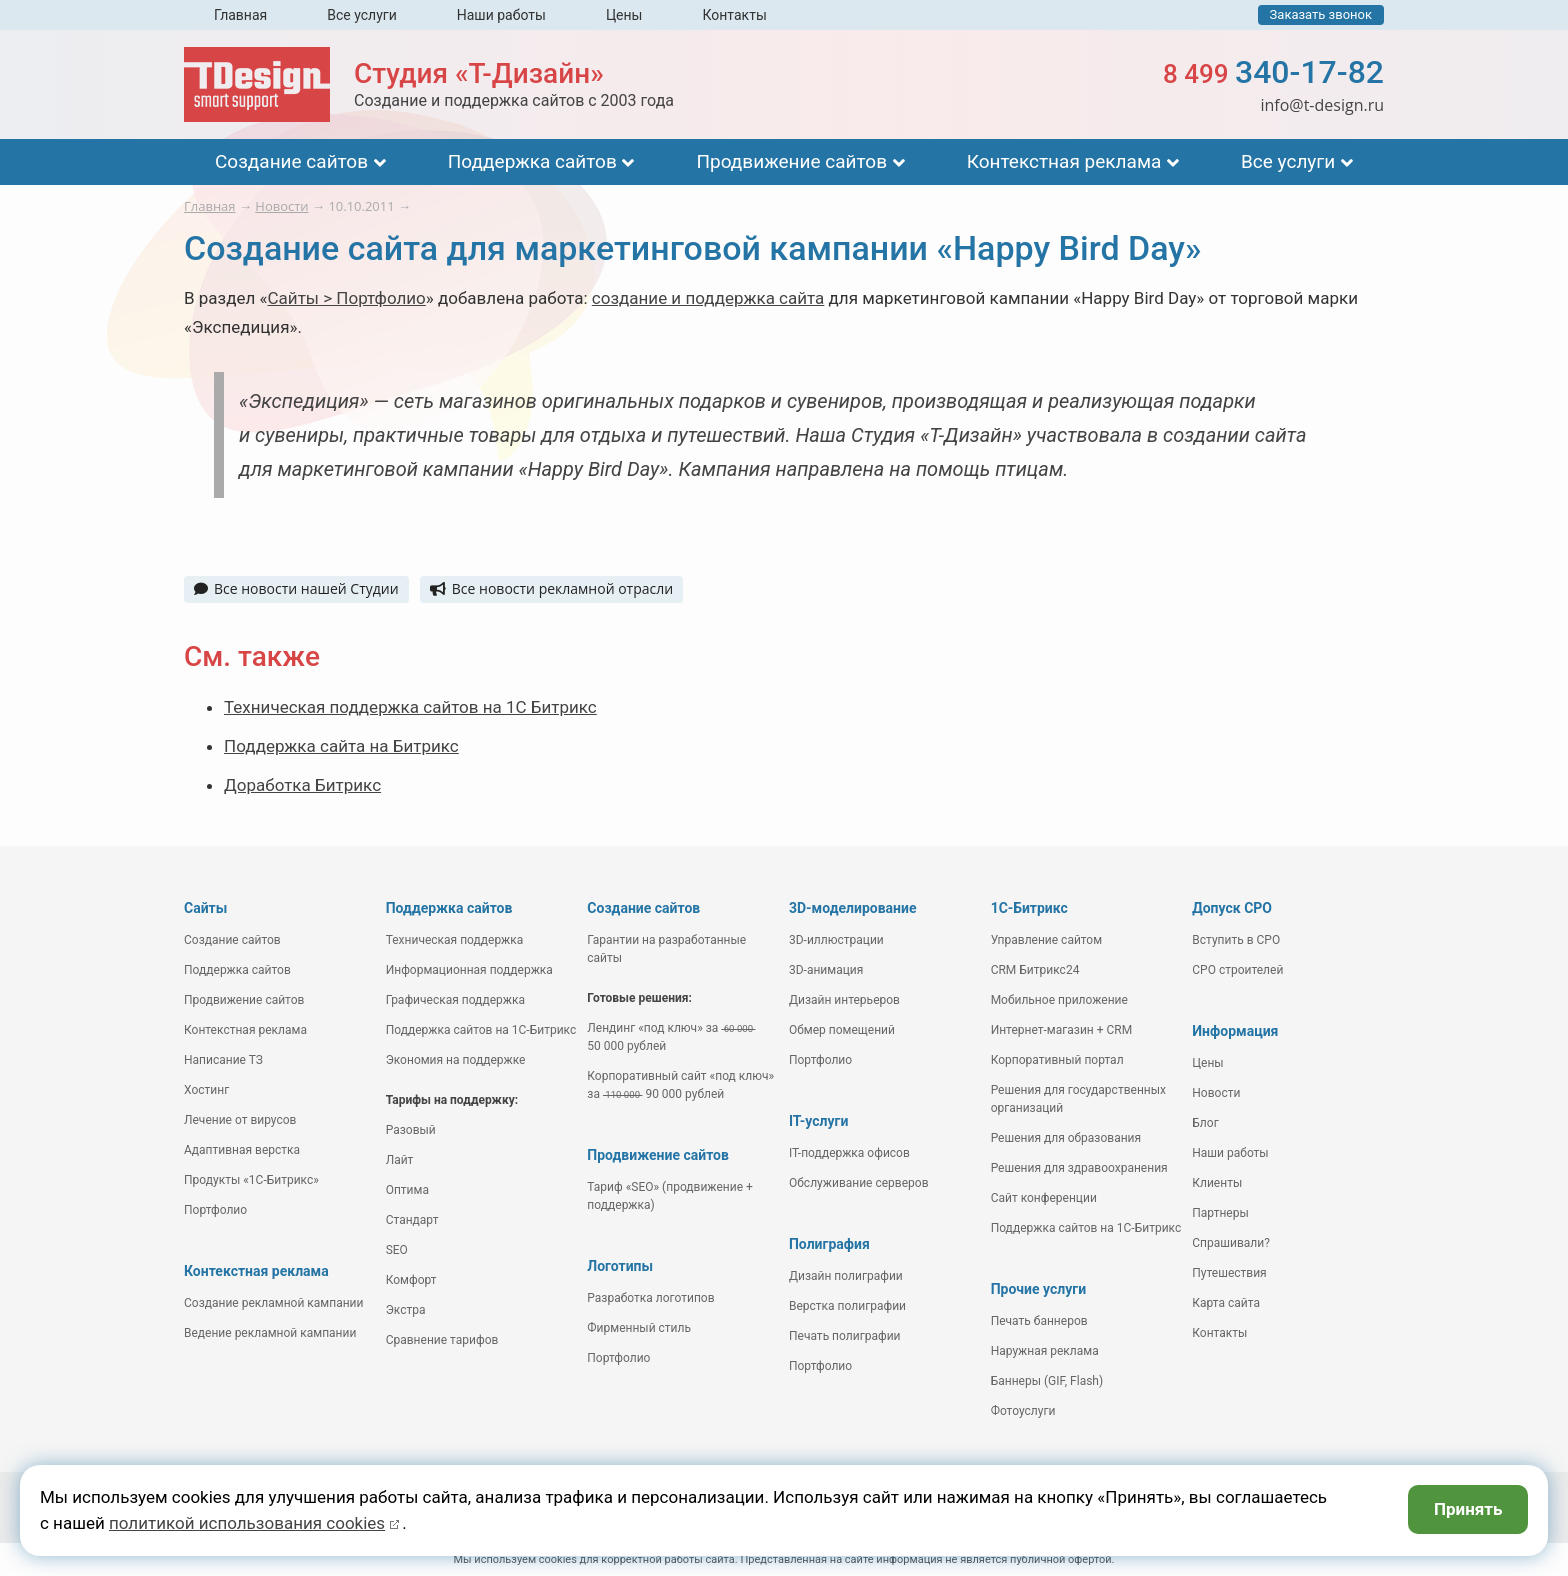 Image resolution: width=1568 pixels, height=1576 pixels. I want to click on Все новости нашей Студии, so click(296, 588).